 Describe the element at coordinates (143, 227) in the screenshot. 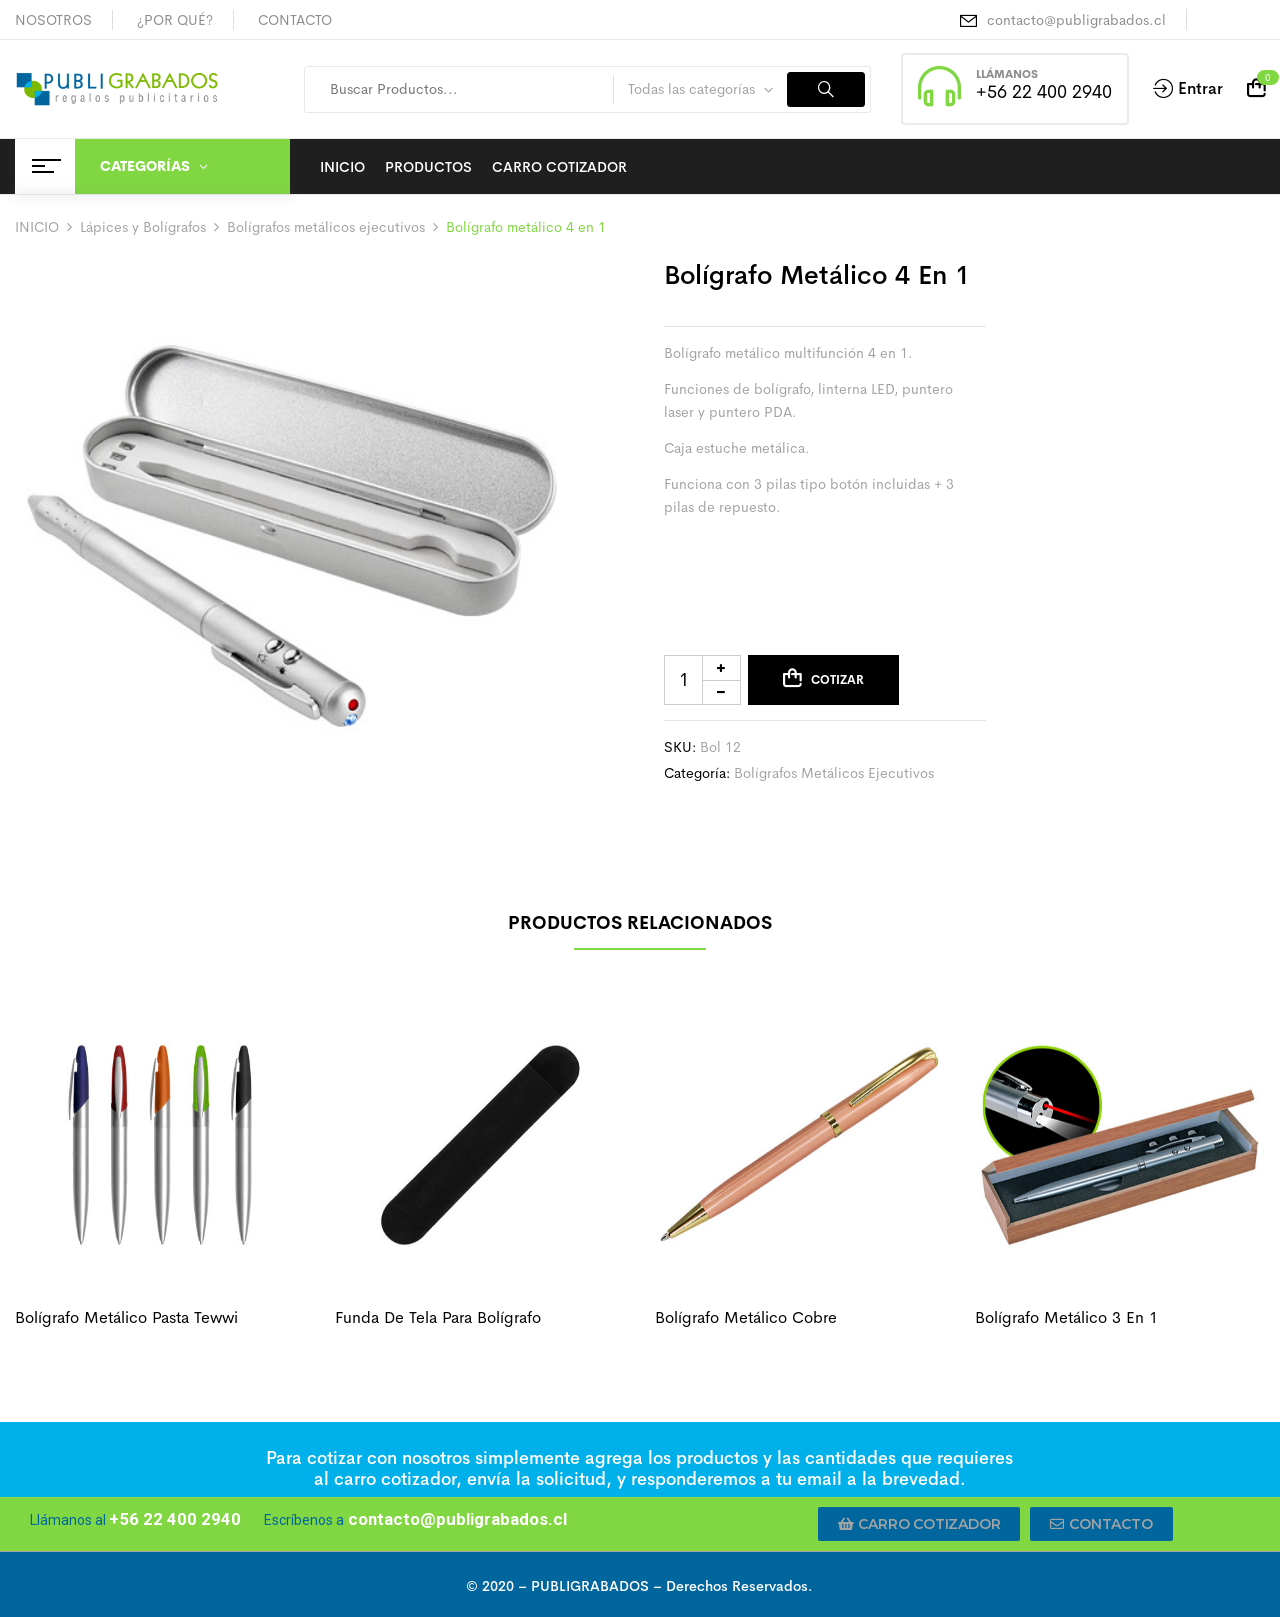

I see `Lápices y Bolígrafos` at that location.